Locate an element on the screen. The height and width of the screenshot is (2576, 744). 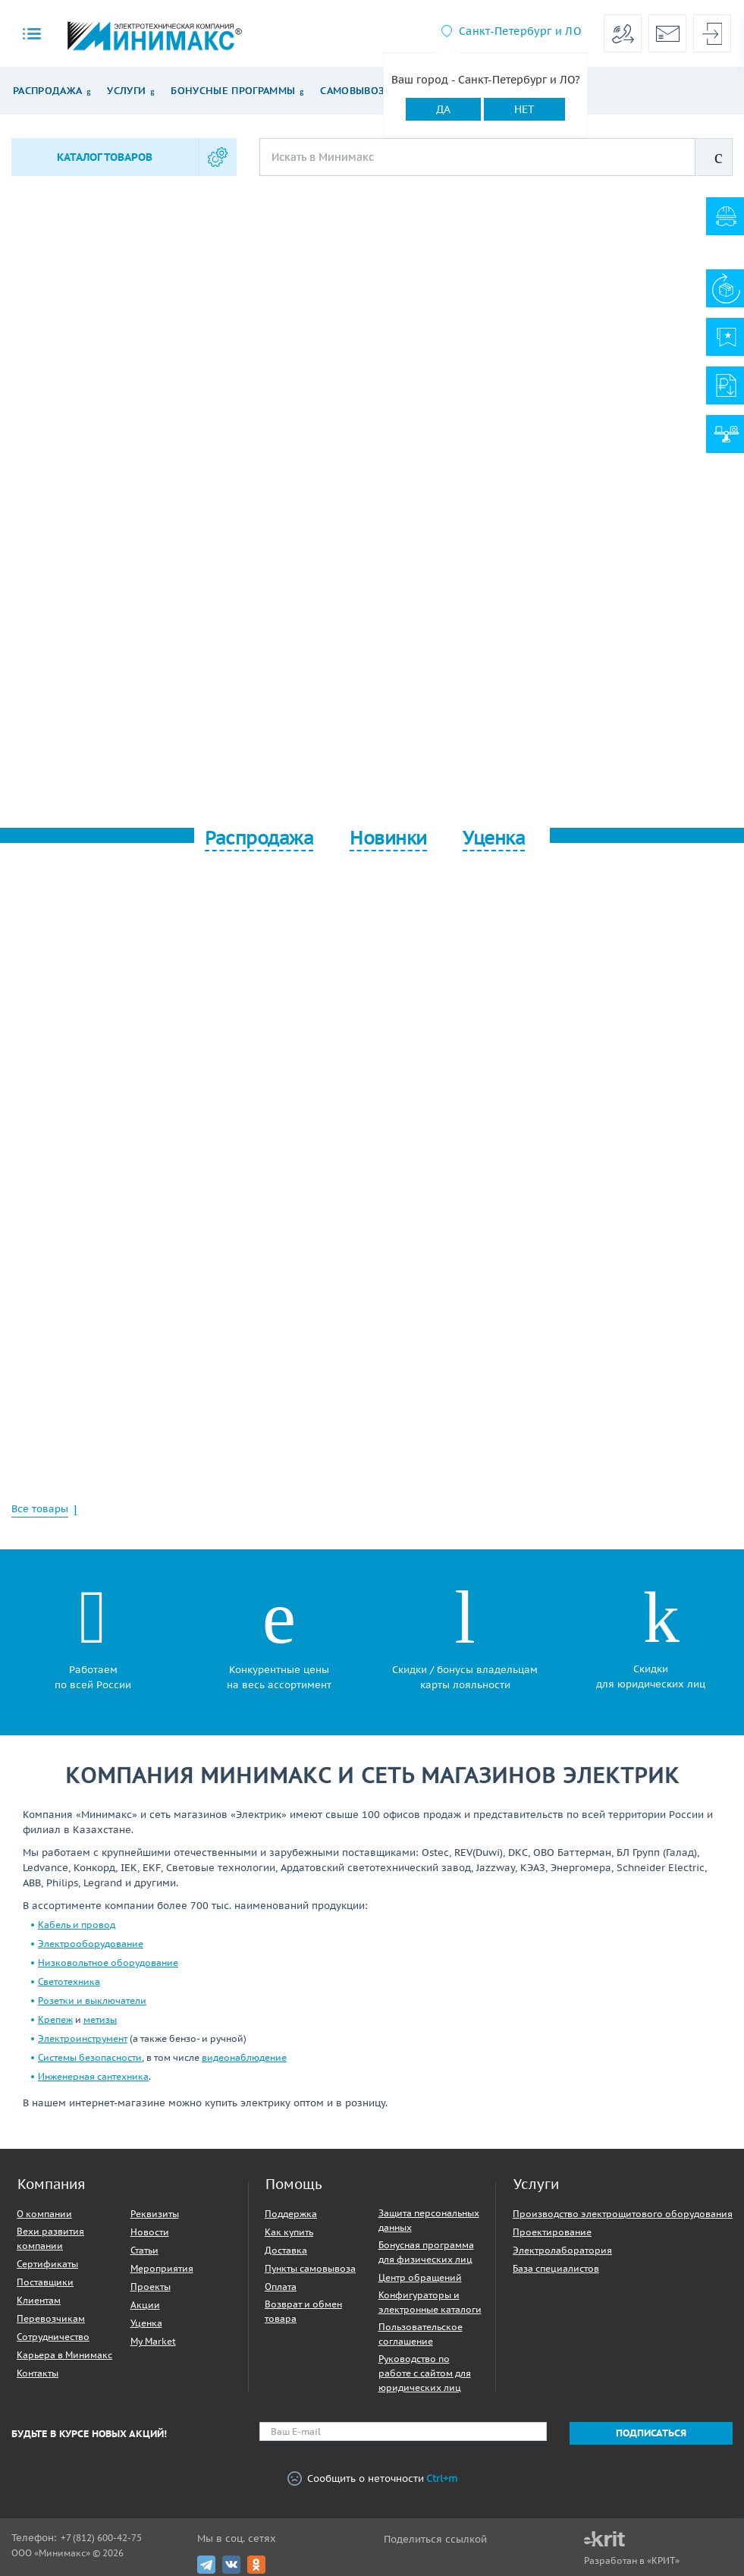
Статьи is located at coordinates (144, 2250).